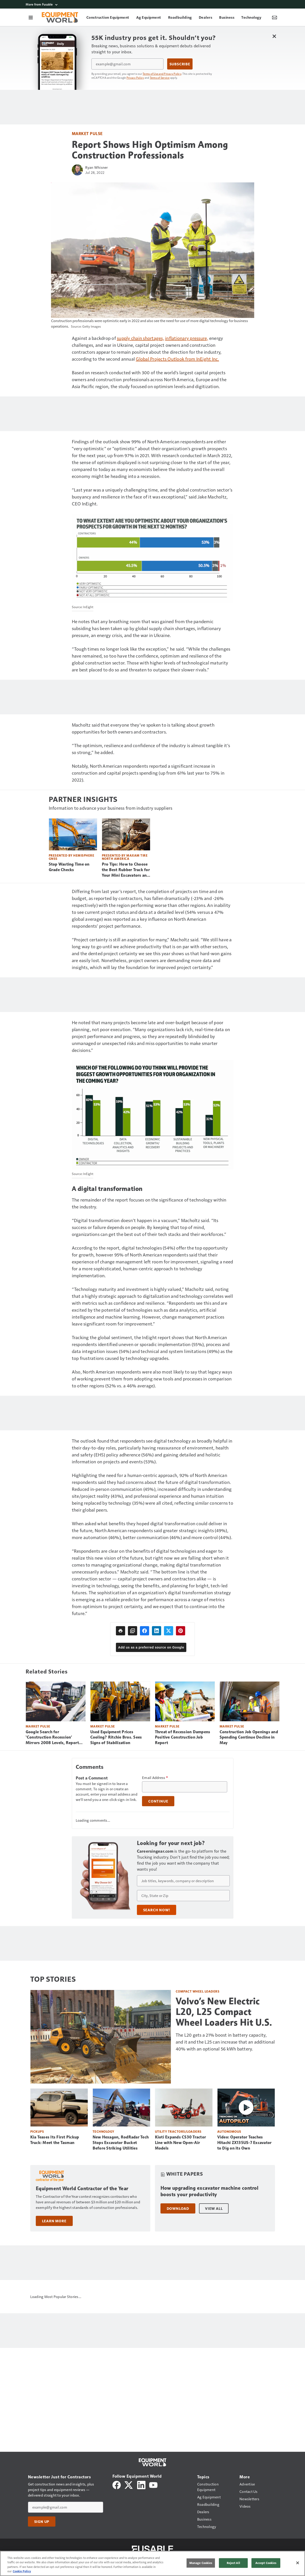  What do you see at coordinates (229, 2131) in the screenshot?
I see `Autonomous` at bounding box center [229, 2131].